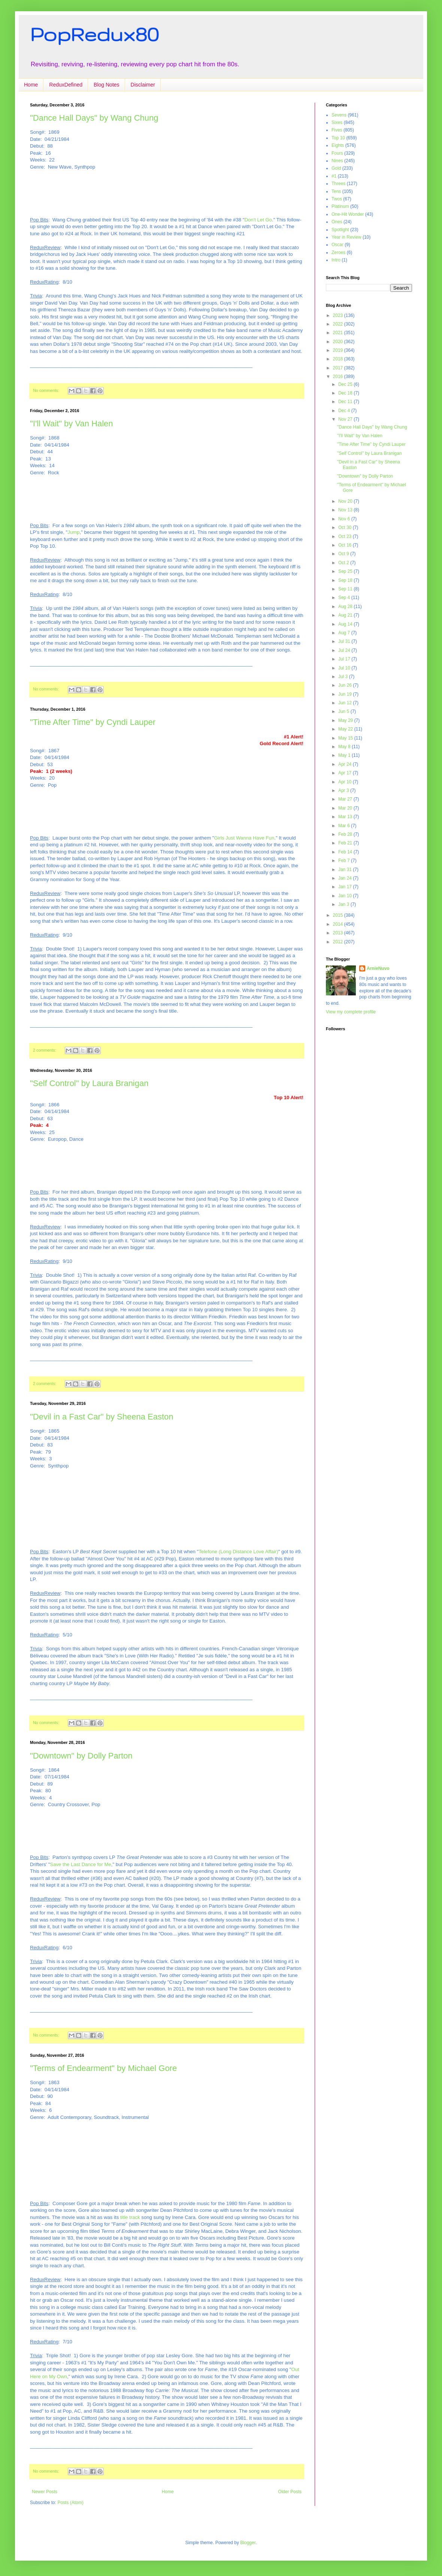  Describe the element at coordinates (106, 85) in the screenshot. I see `Blog Notes` at that location.